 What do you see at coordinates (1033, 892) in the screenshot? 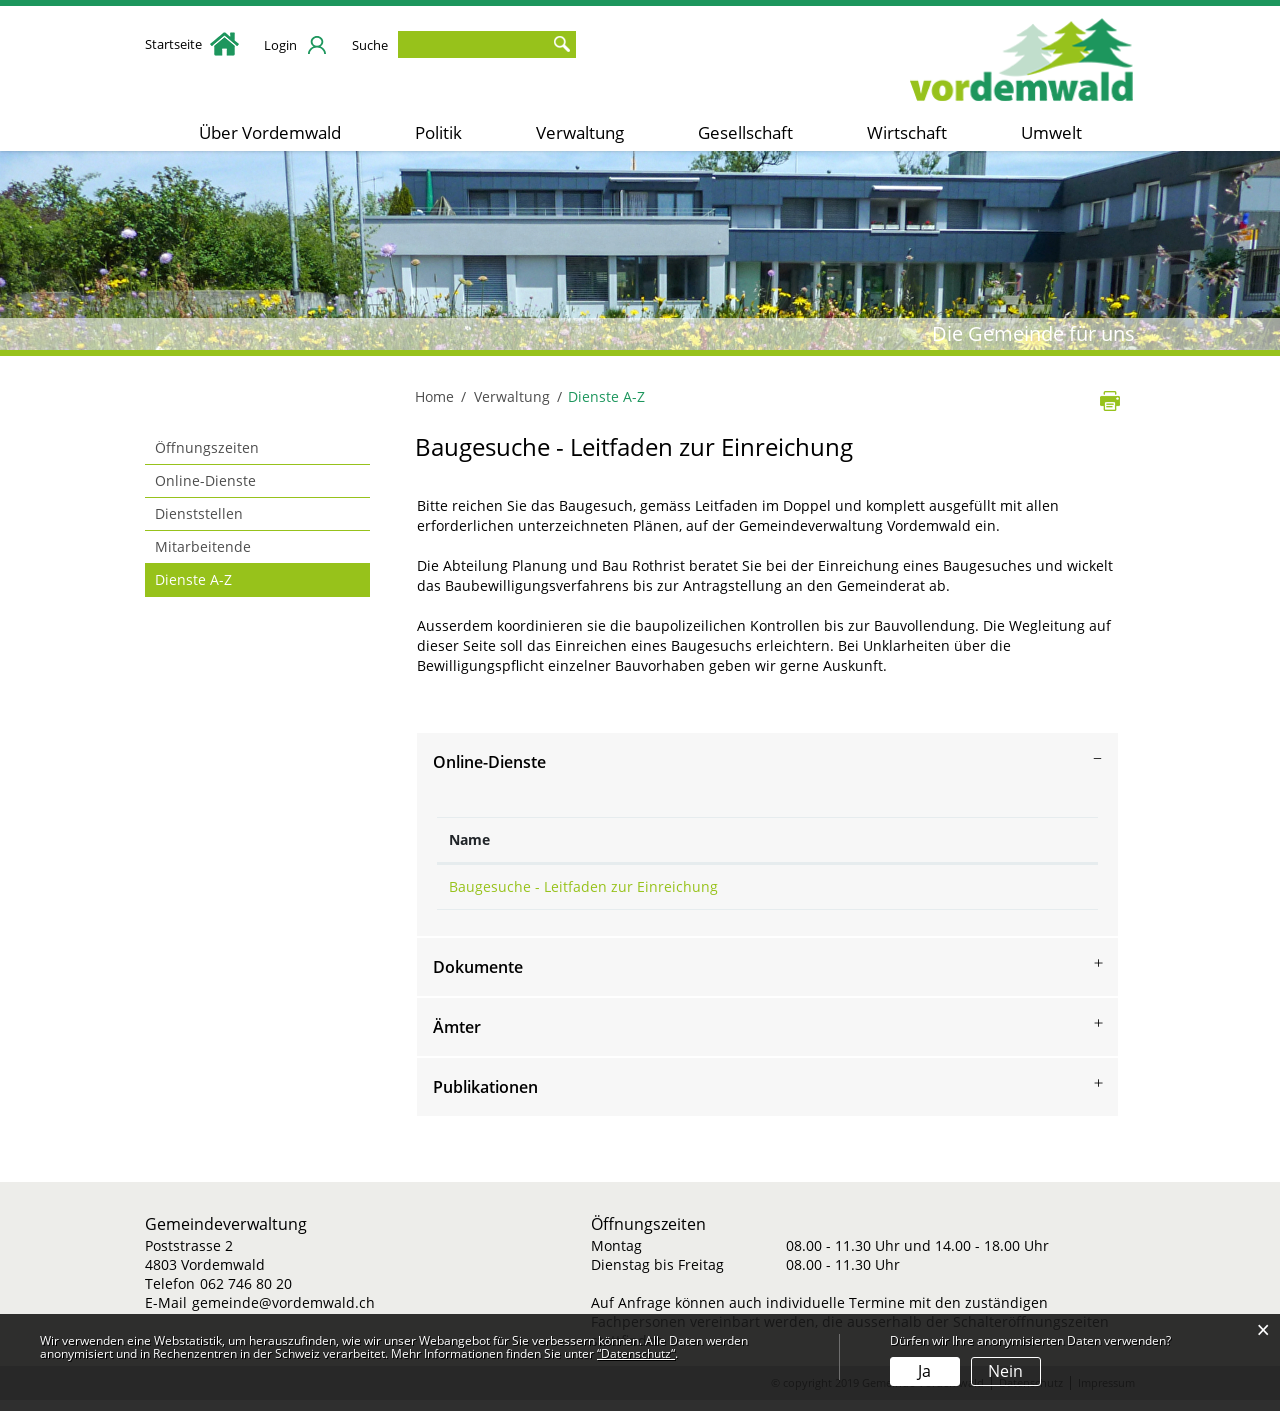
I see `Download` at bounding box center [1033, 892].